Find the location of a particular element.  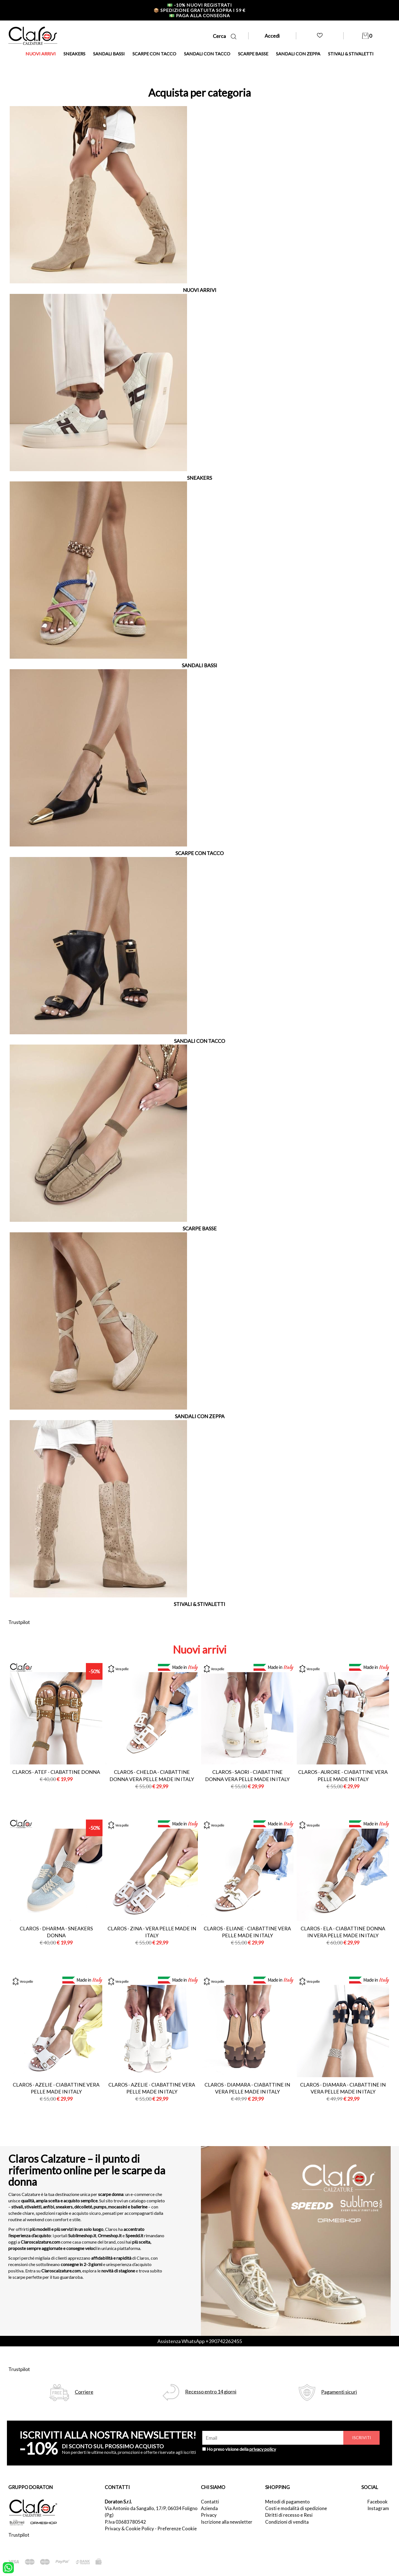

Iscrizione alla newsletter is located at coordinates (226, 2522).